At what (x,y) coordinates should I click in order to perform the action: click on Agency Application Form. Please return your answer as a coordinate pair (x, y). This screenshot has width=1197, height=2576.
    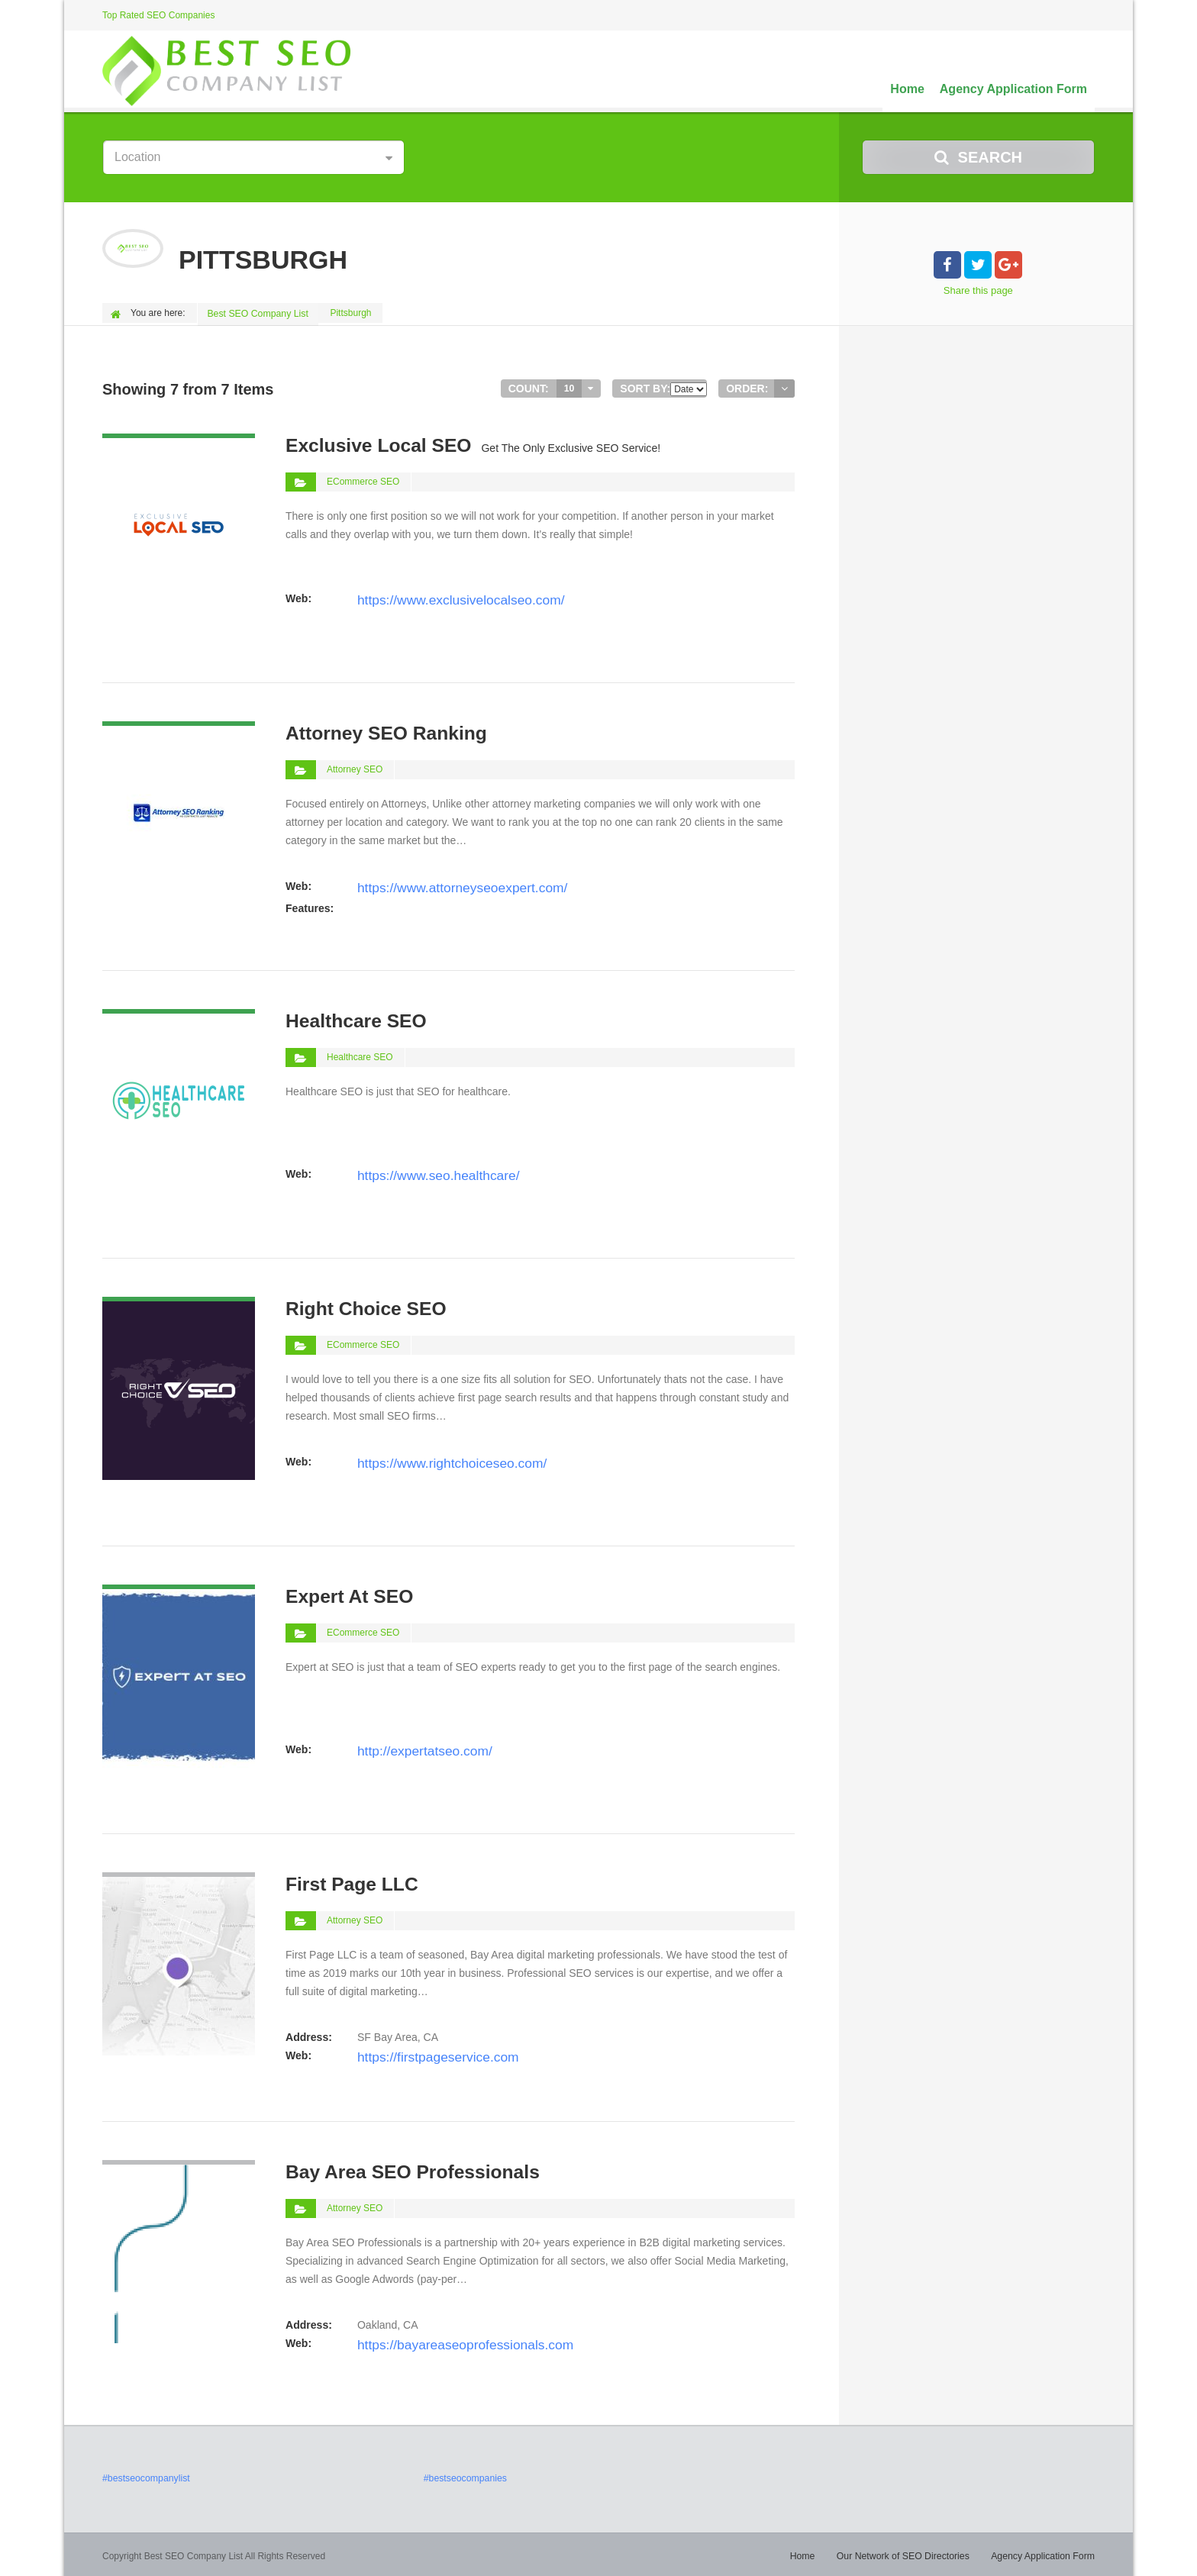
    Looking at the image, I should click on (1013, 88).